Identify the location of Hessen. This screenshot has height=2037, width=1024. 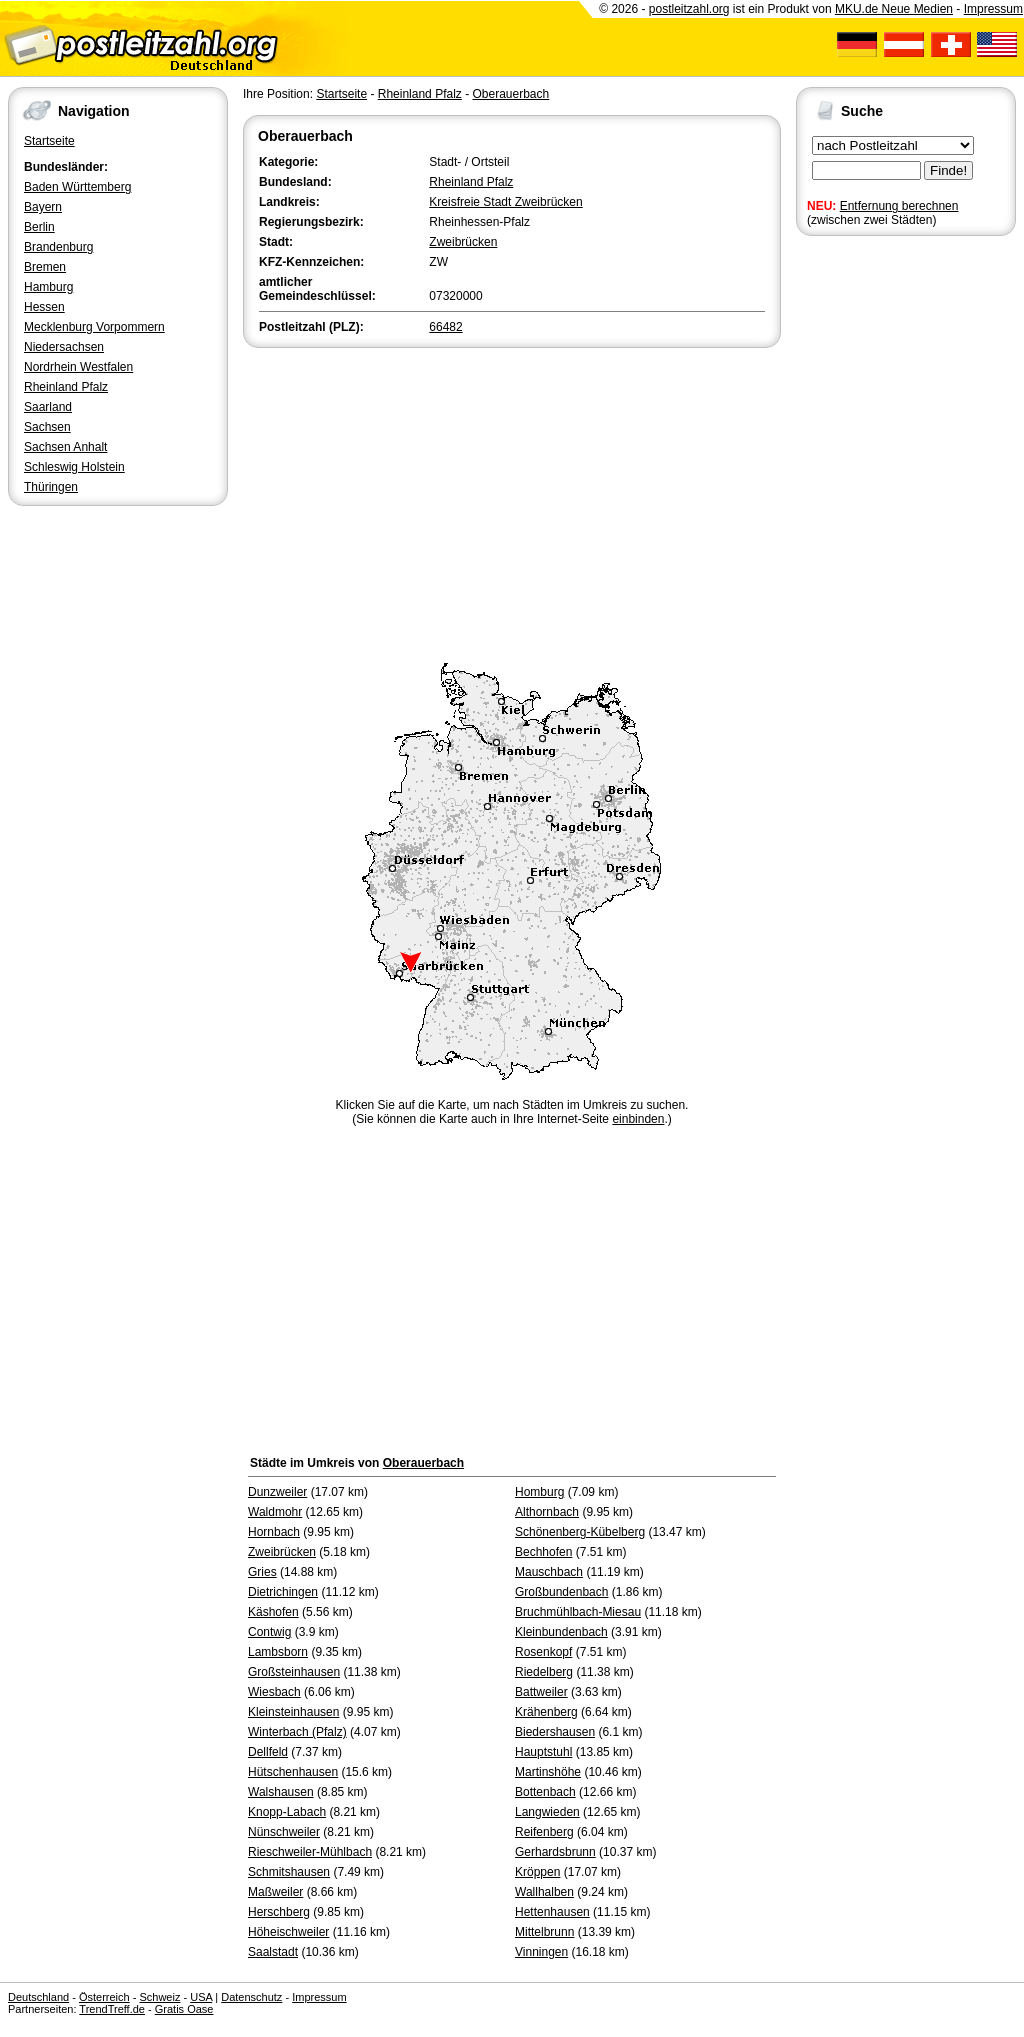
(44, 307).